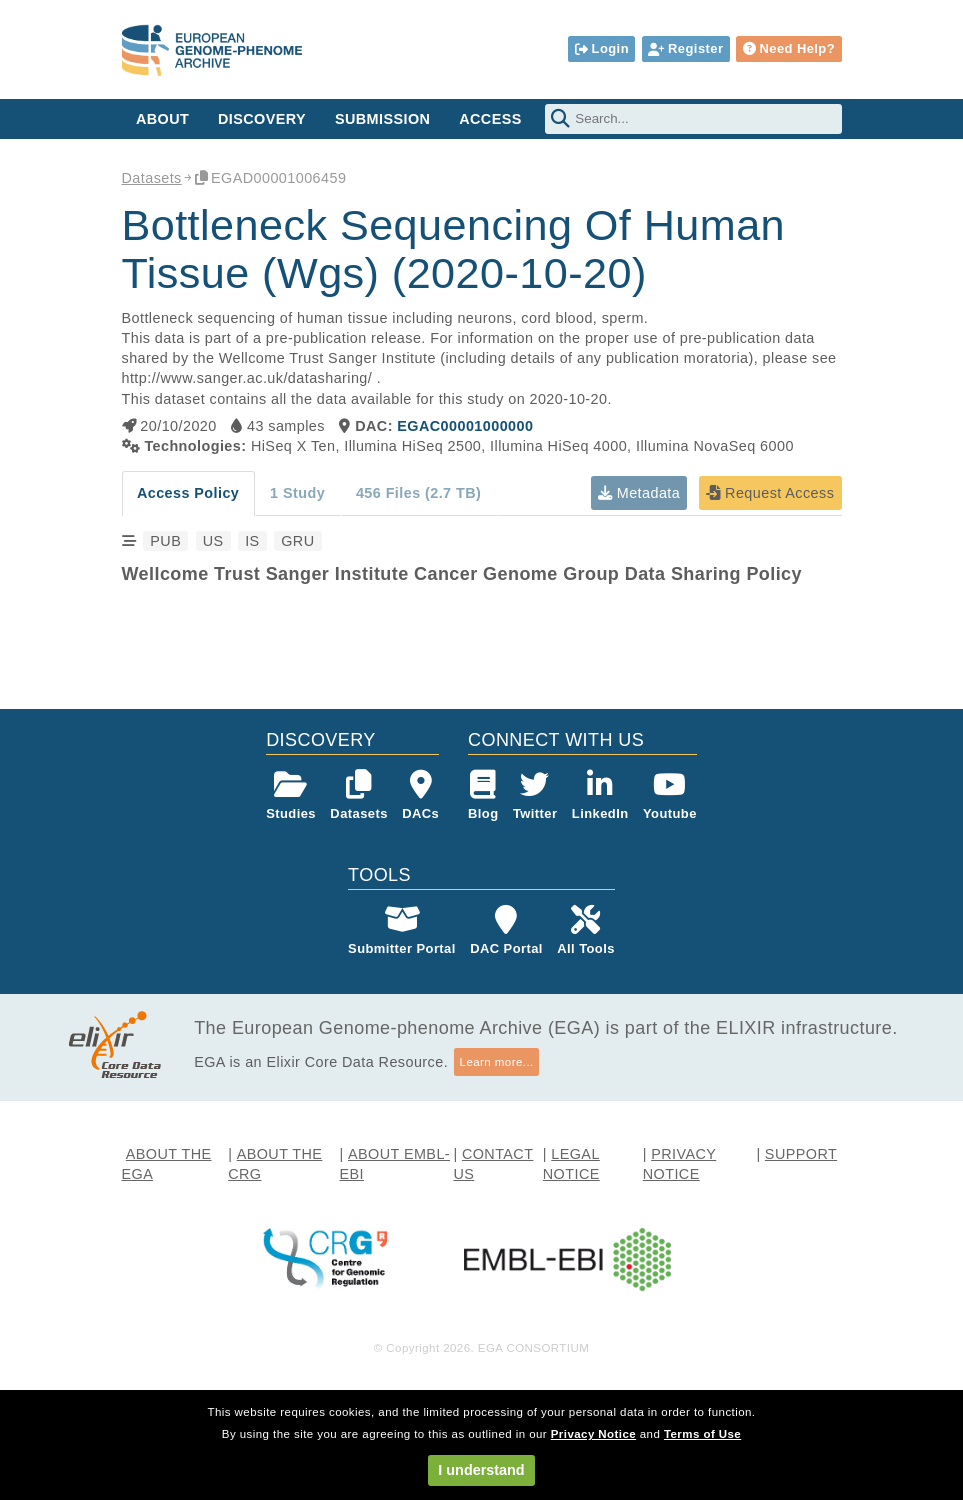  I want to click on All Tools, so click(586, 930).